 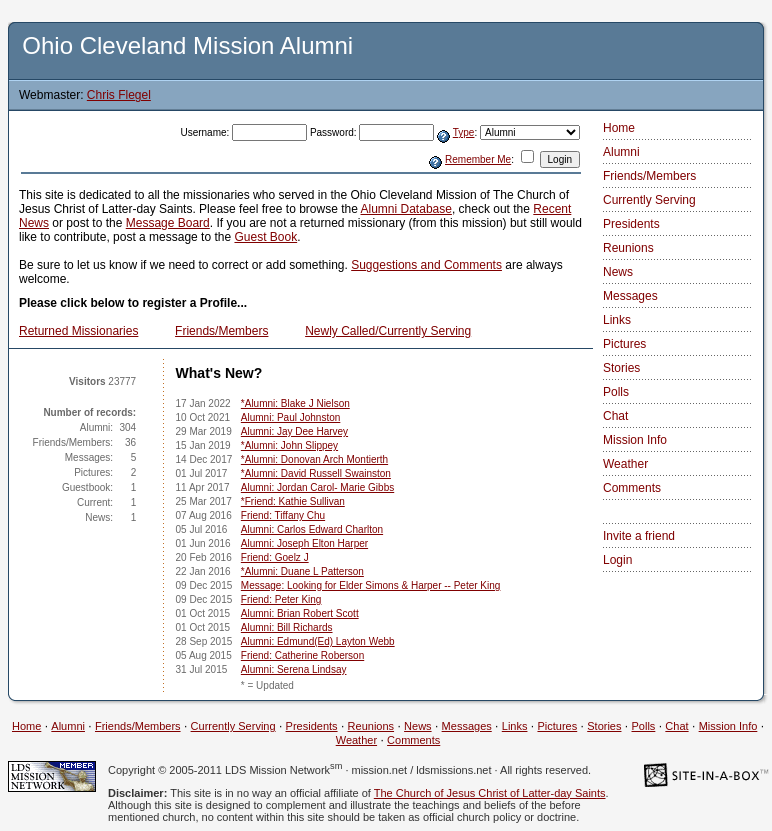 I want to click on *Alumni: Duane L Patterson, so click(x=302, y=571).